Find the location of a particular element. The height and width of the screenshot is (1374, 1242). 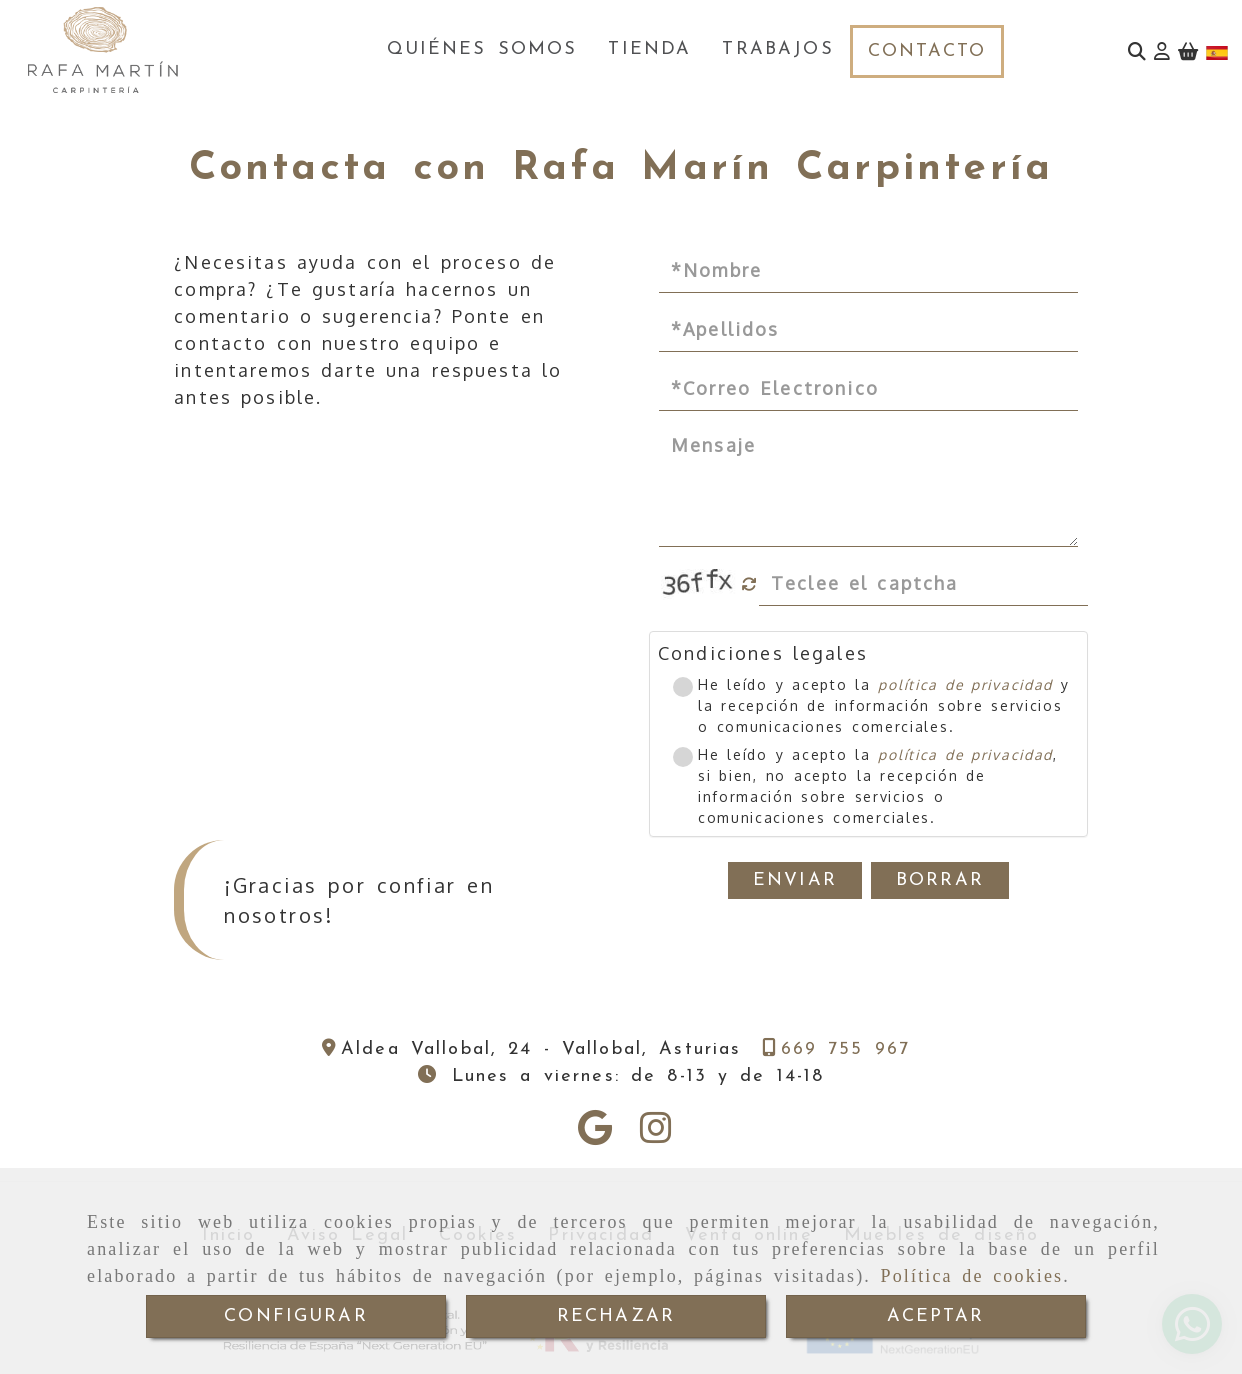

[Mensaje] is located at coordinates (868, 486).